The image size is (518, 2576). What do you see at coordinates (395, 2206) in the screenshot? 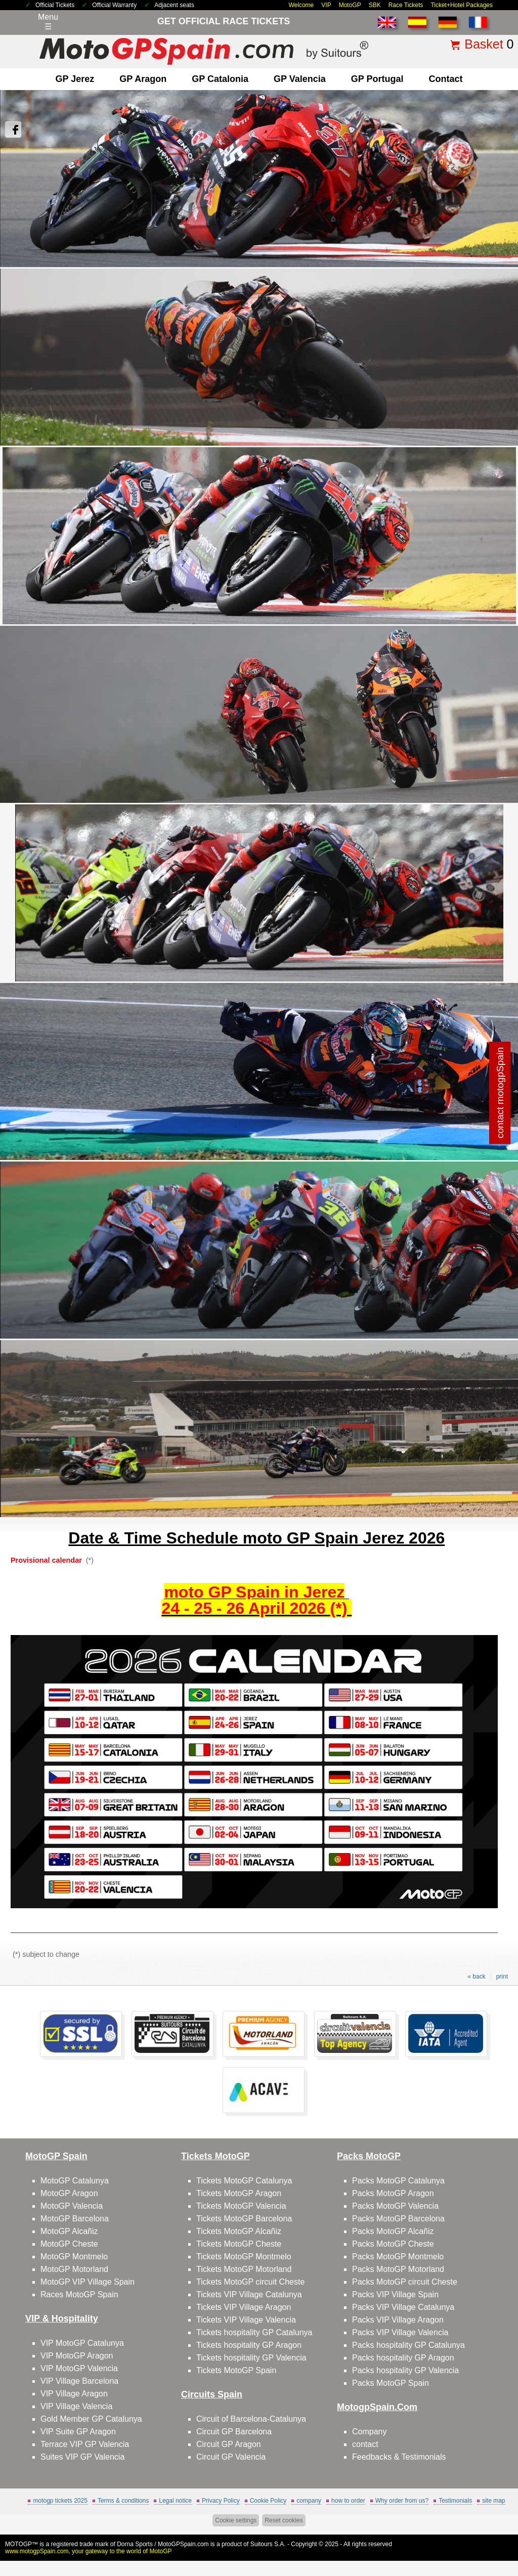
I see `Packs MotoGP Valencia` at bounding box center [395, 2206].